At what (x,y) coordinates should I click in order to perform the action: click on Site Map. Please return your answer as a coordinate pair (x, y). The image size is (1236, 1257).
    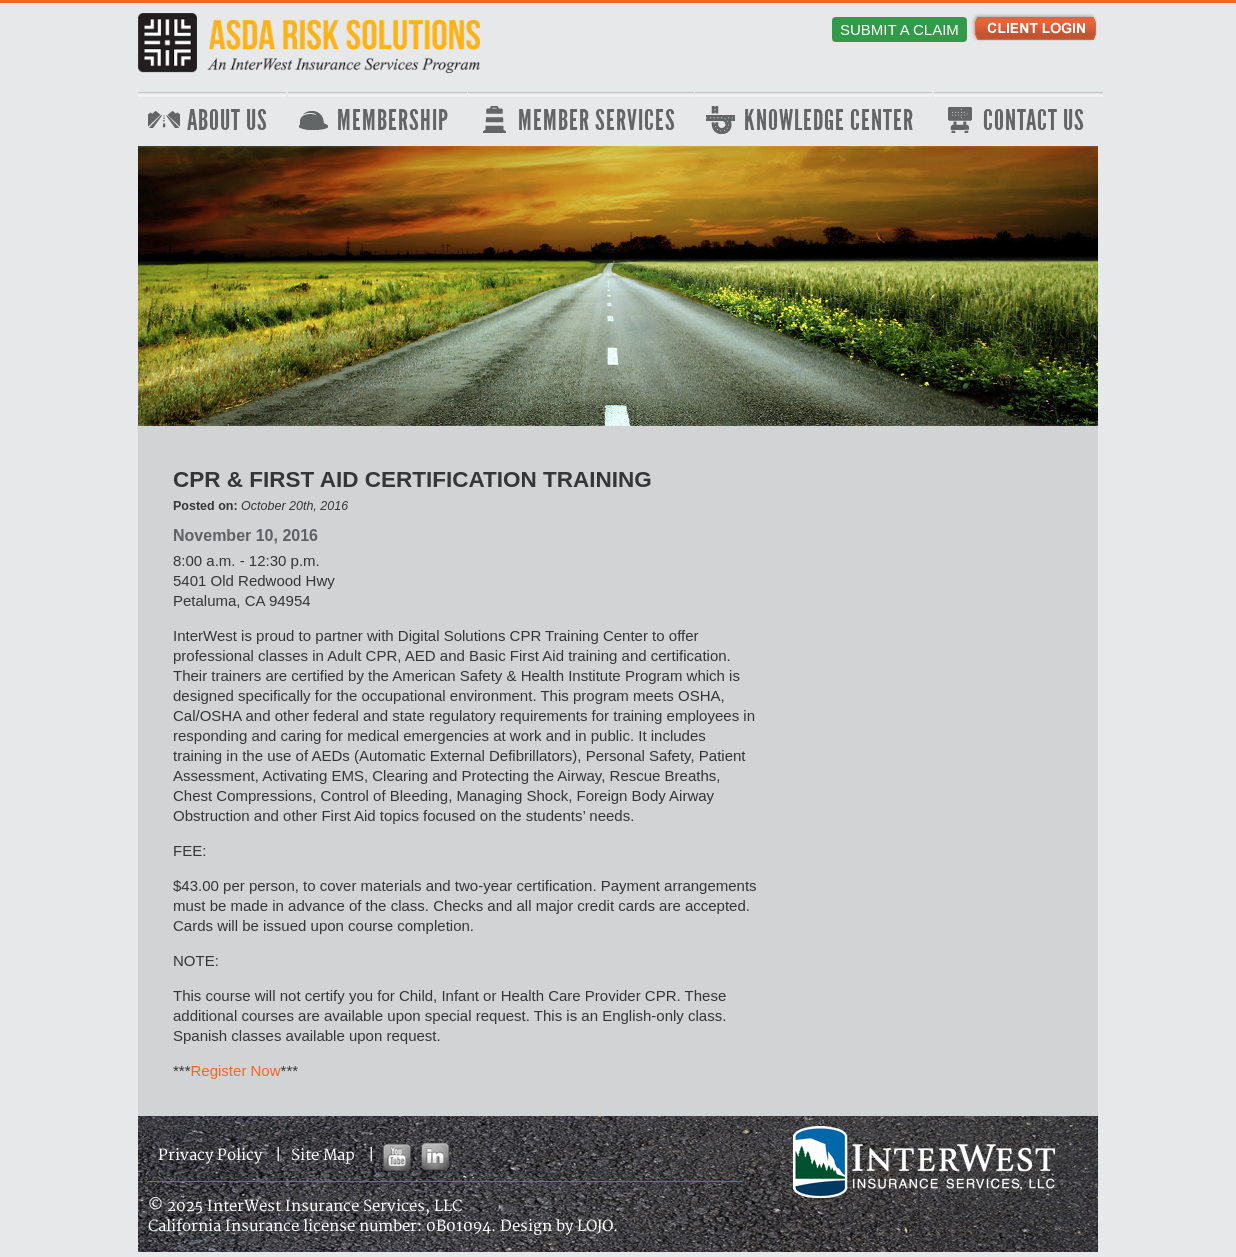
    Looking at the image, I should click on (323, 1155).